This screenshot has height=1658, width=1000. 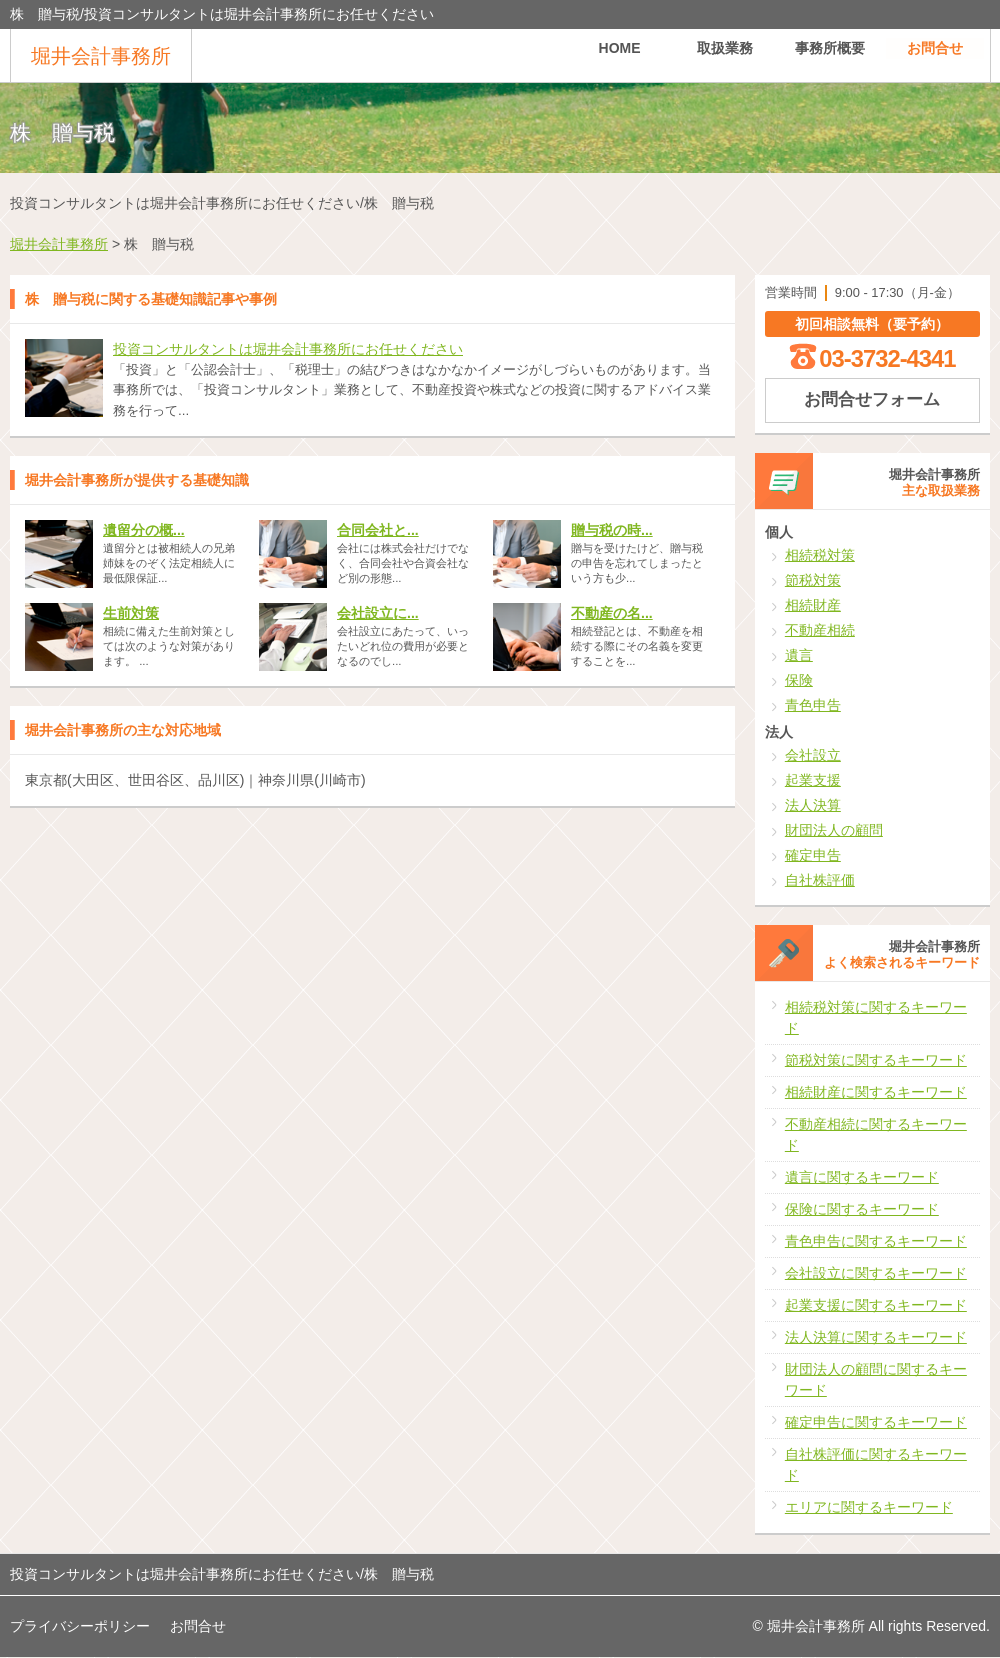 What do you see at coordinates (820, 880) in the screenshot?
I see `自社株評価` at bounding box center [820, 880].